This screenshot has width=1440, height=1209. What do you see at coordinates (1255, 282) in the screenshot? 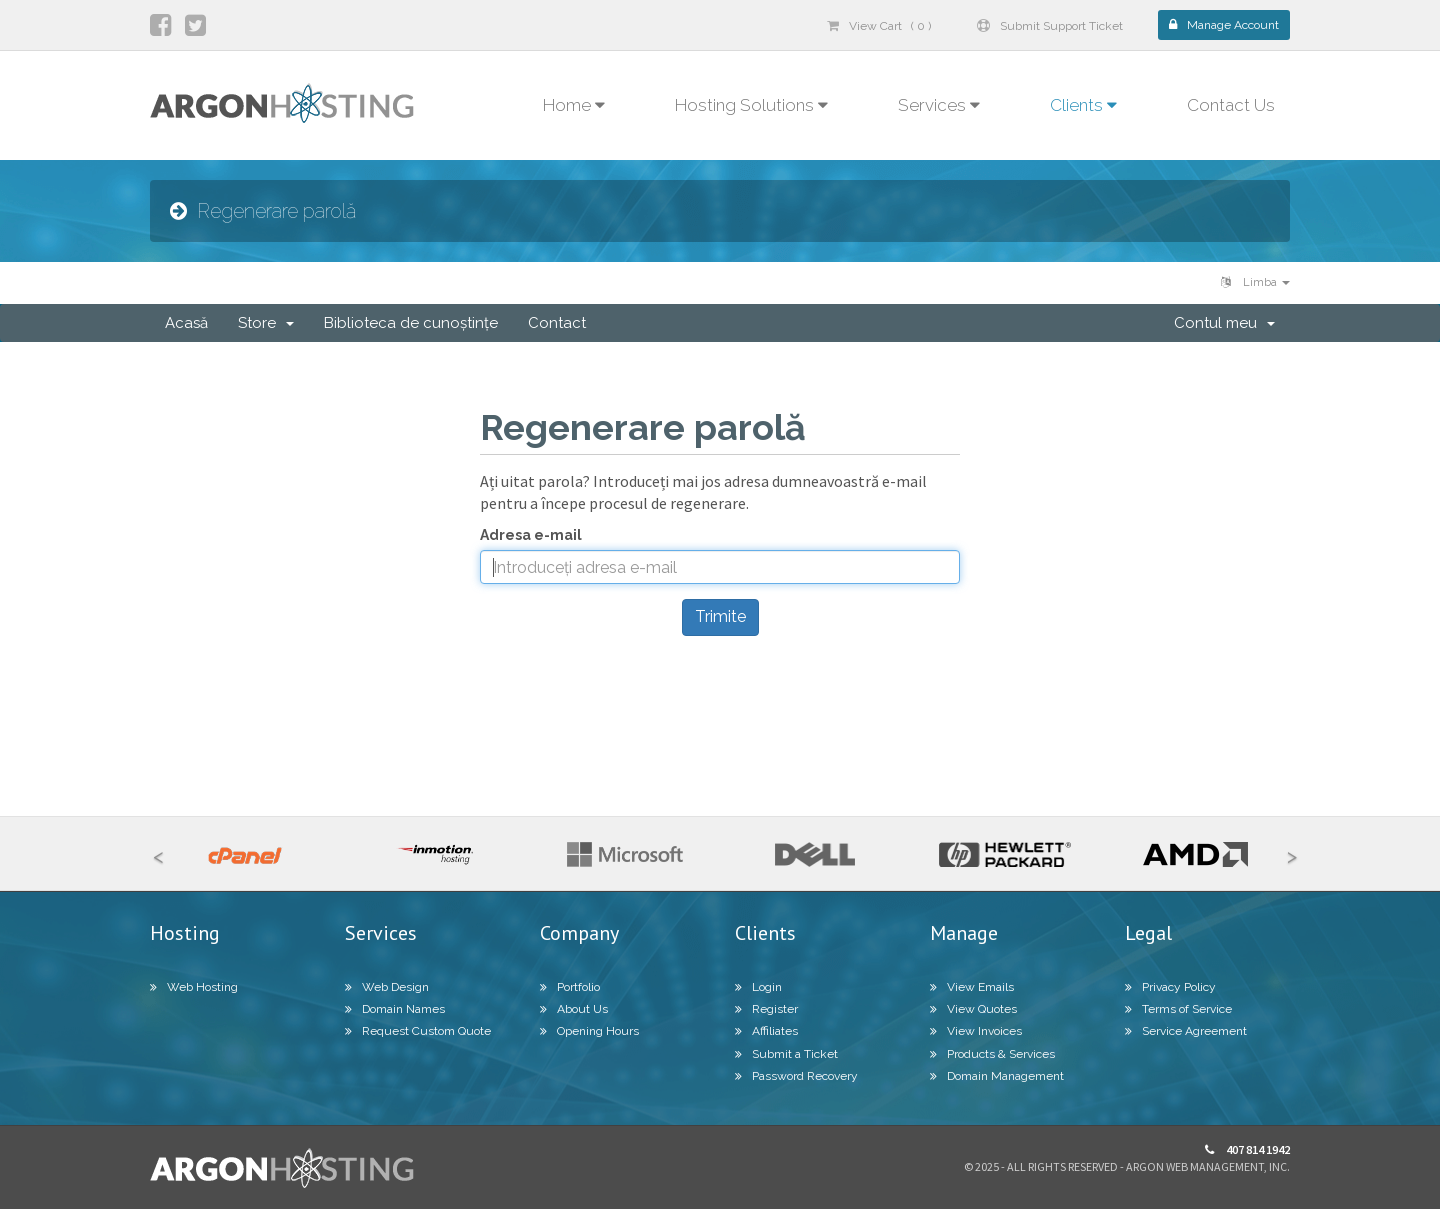
I see `Limba` at bounding box center [1255, 282].